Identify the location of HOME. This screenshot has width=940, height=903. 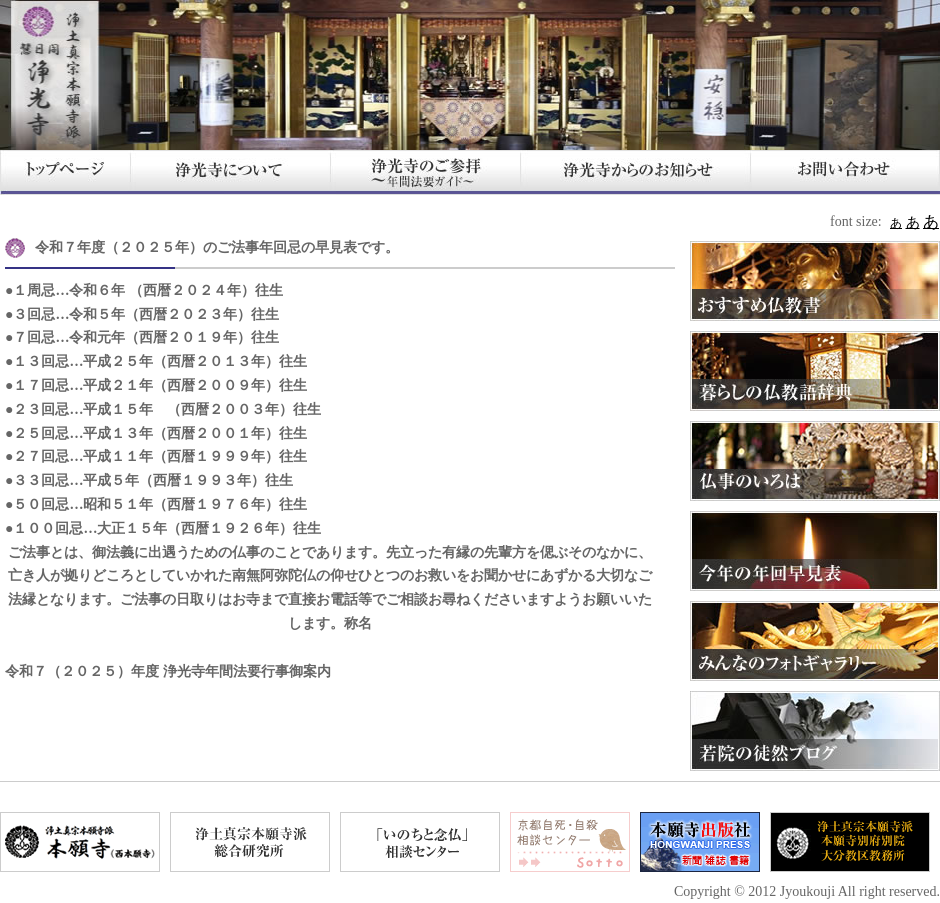
(65, 172).